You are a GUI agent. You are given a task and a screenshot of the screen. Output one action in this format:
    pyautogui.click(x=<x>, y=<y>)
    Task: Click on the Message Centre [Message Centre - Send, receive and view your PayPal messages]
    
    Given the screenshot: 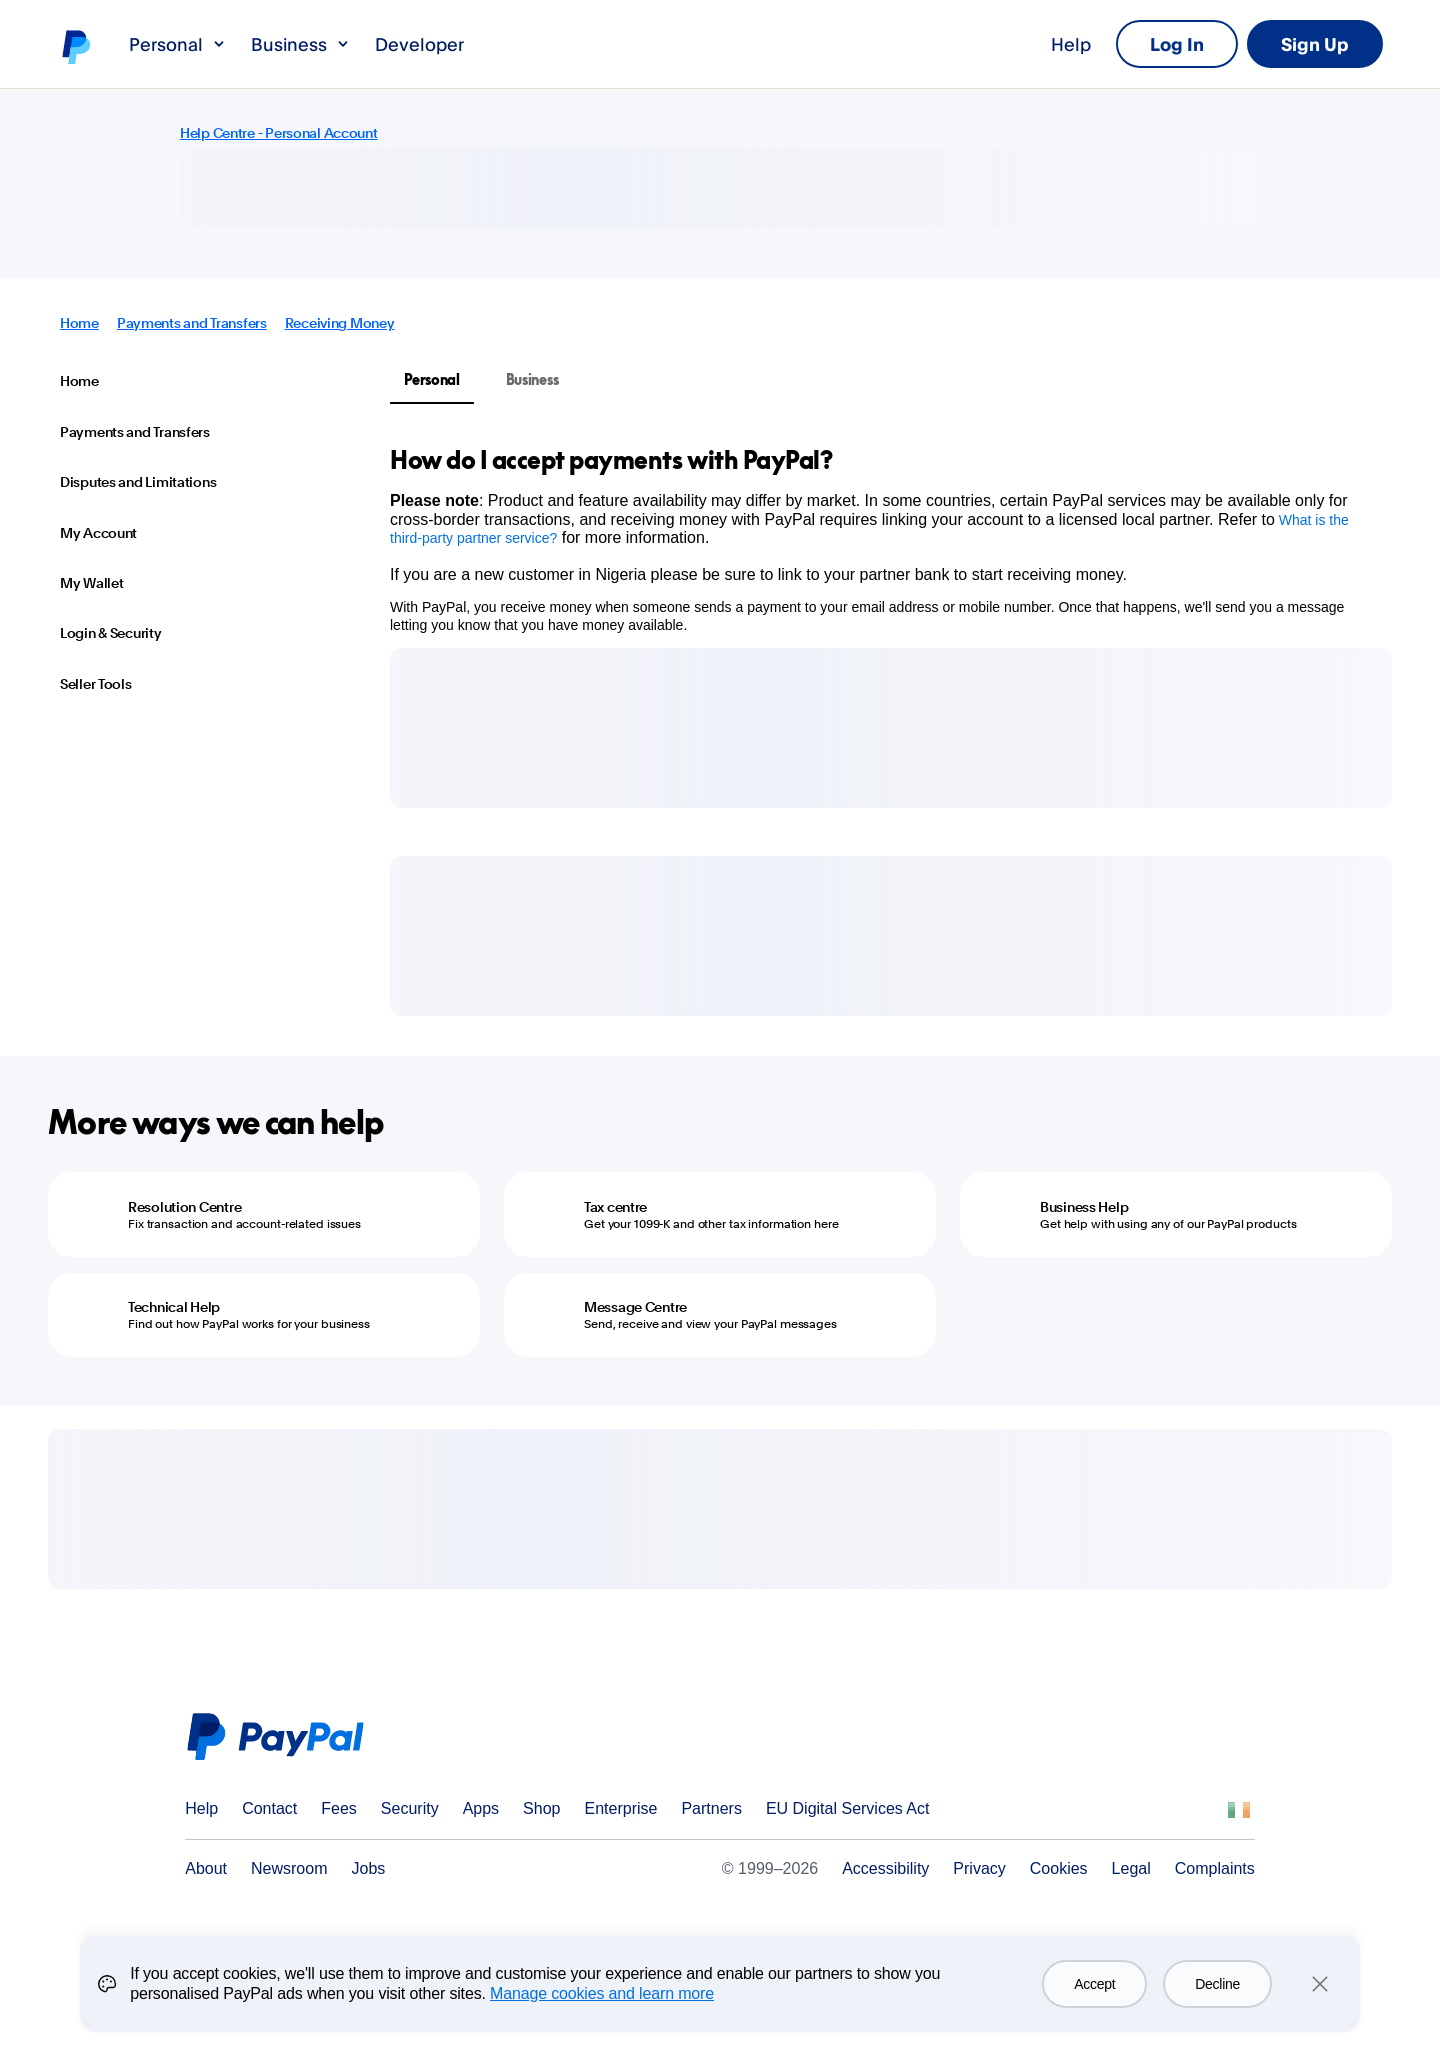 What is the action you would take?
    pyautogui.click(x=635, y=1307)
    